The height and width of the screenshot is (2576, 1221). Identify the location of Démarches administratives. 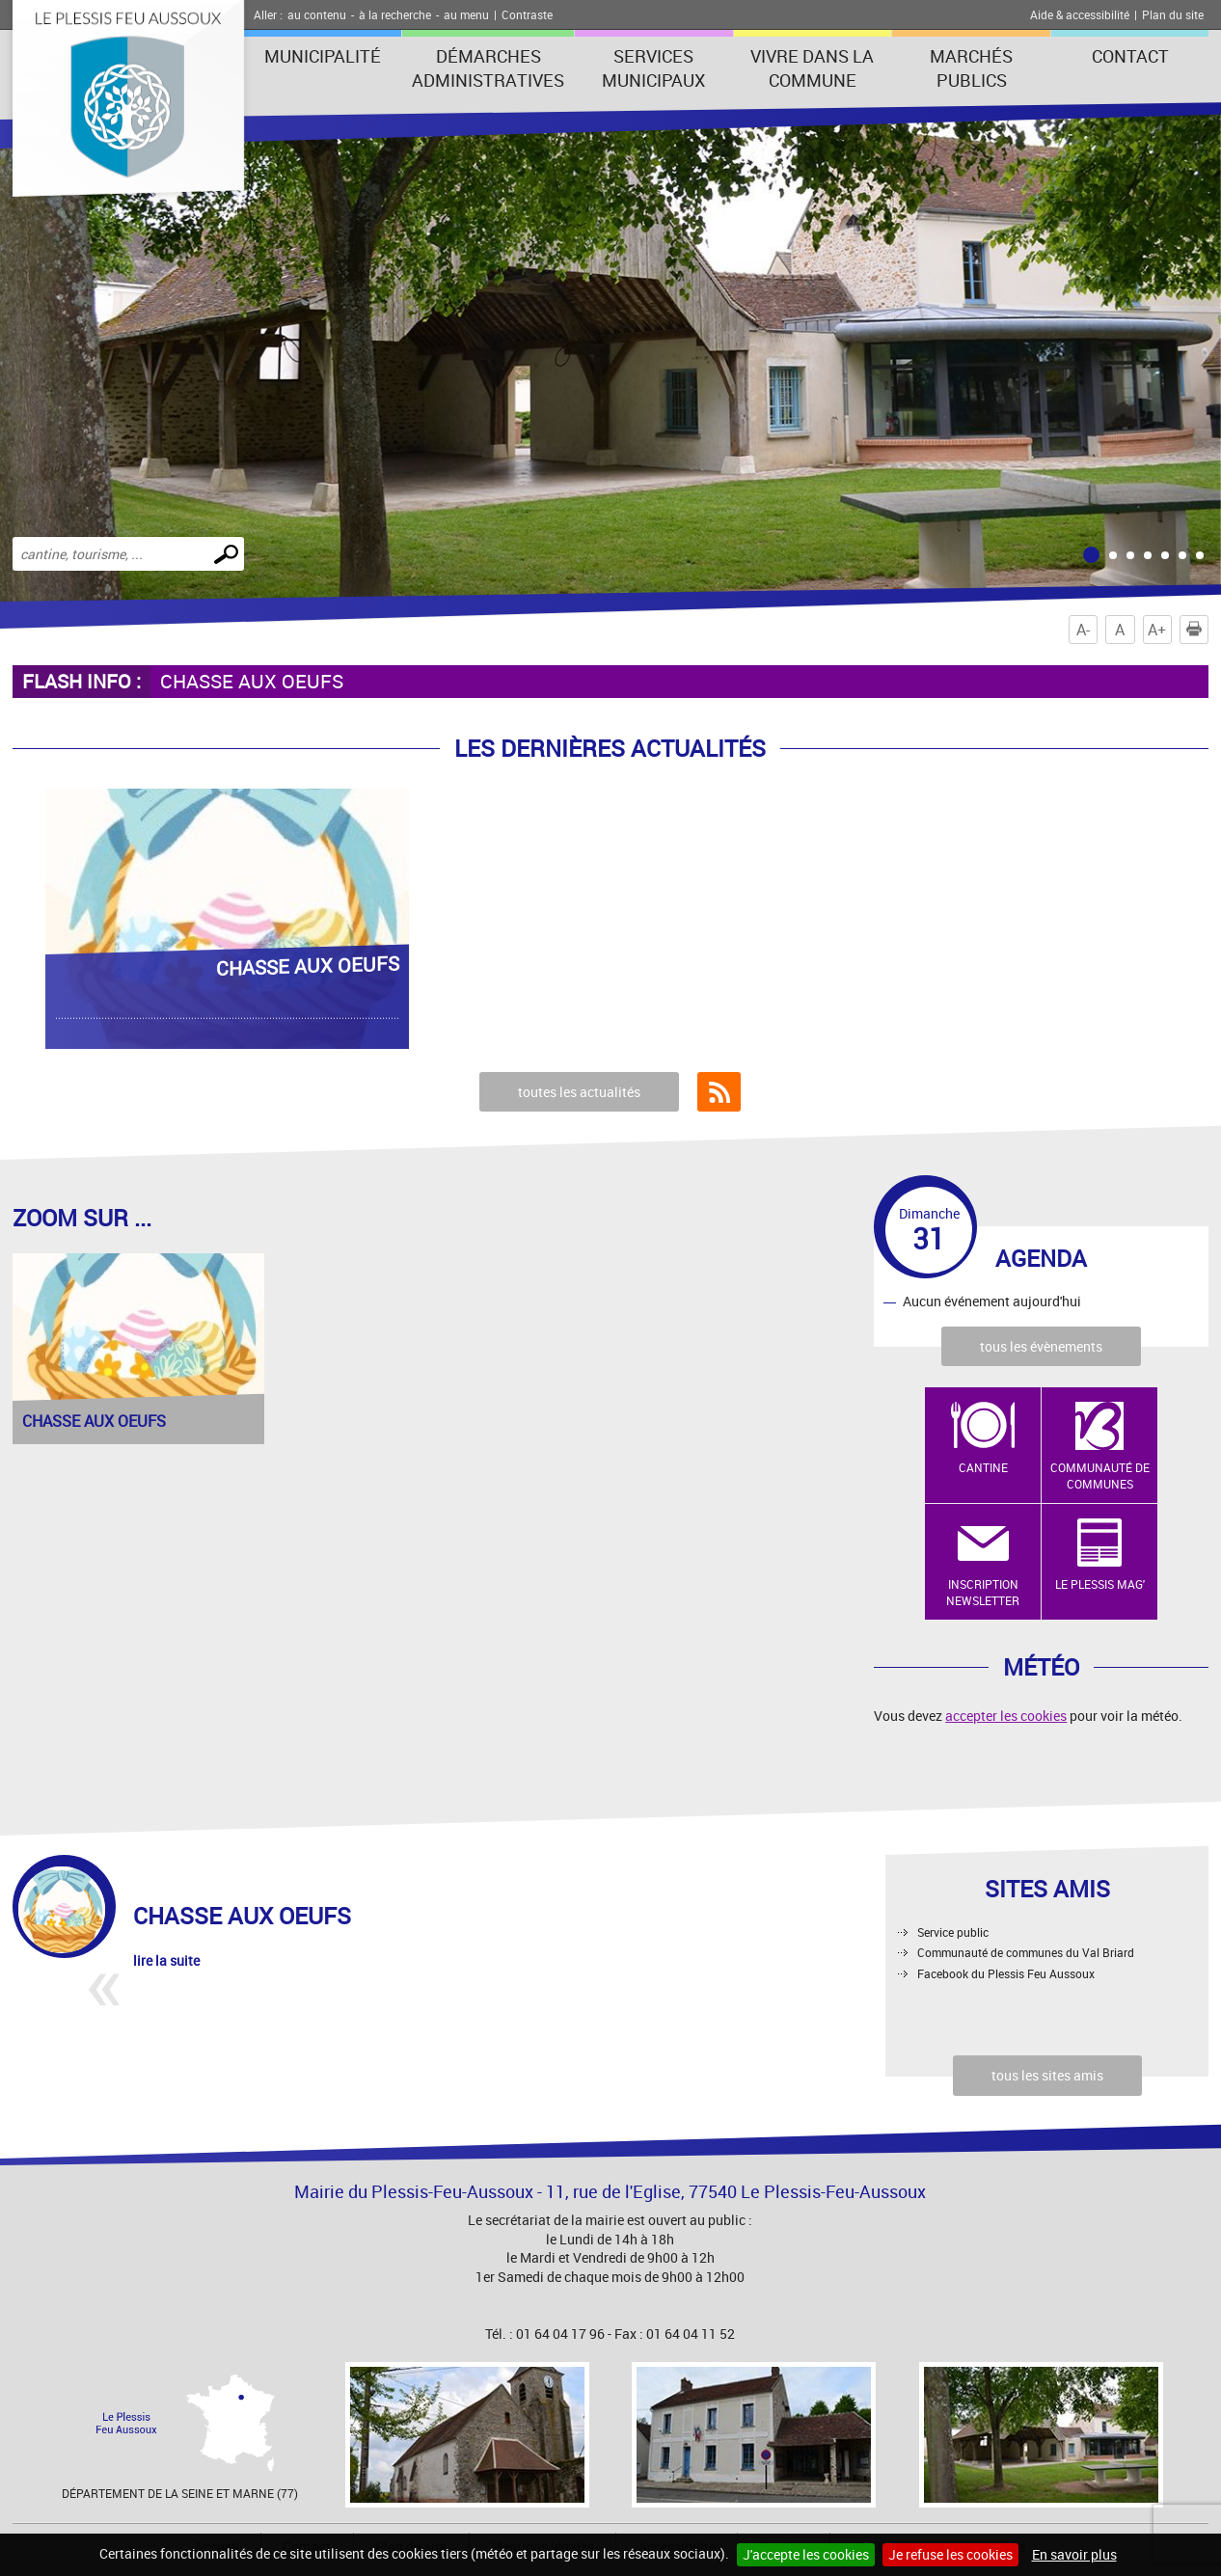
(488, 68).